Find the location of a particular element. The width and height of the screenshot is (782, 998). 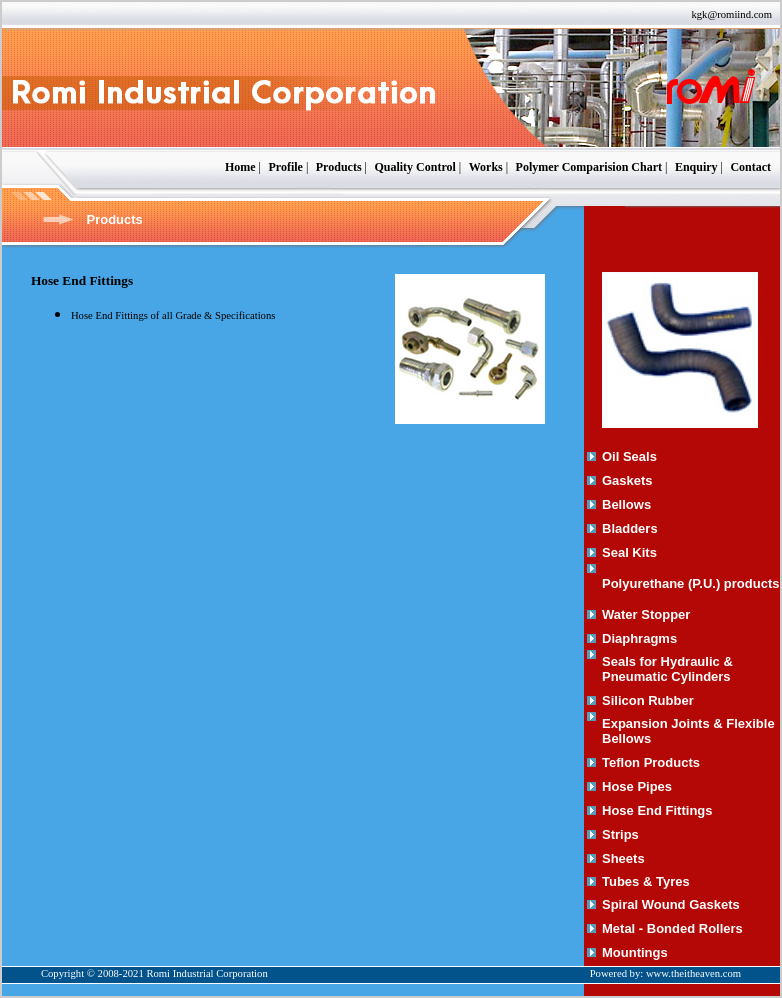

Works is located at coordinates (486, 167).